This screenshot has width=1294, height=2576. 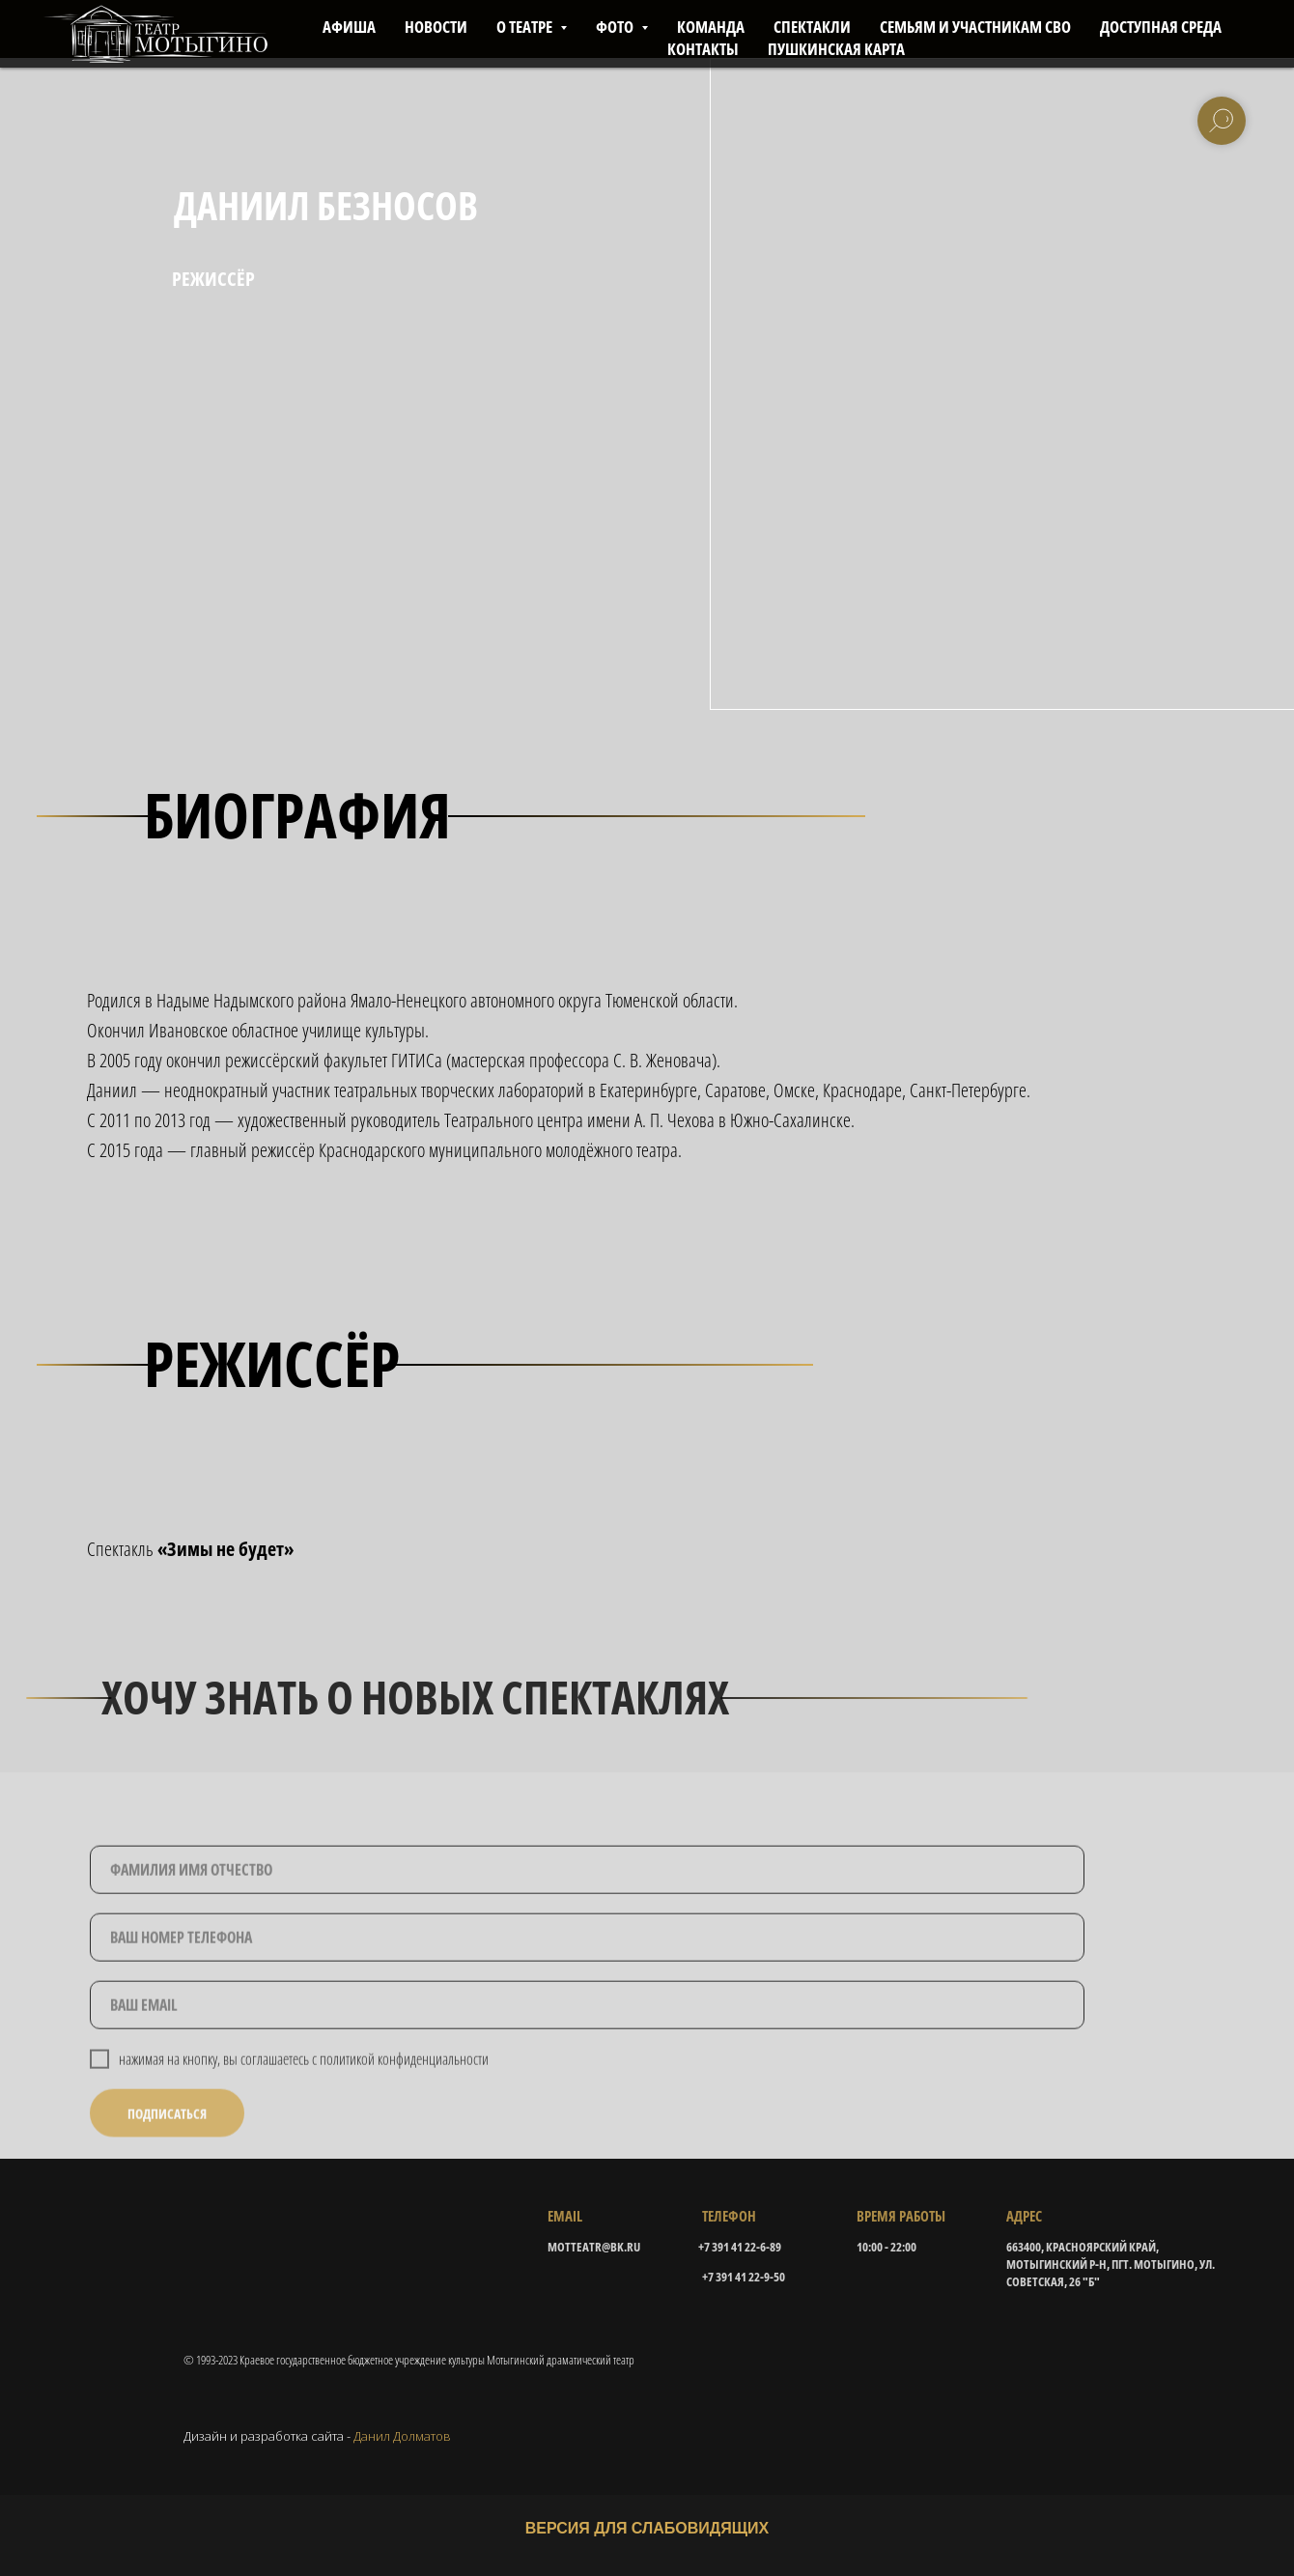 What do you see at coordinates (349, 26) in the screenshot?
I see `АФИША` at bounding box center [349, 26].